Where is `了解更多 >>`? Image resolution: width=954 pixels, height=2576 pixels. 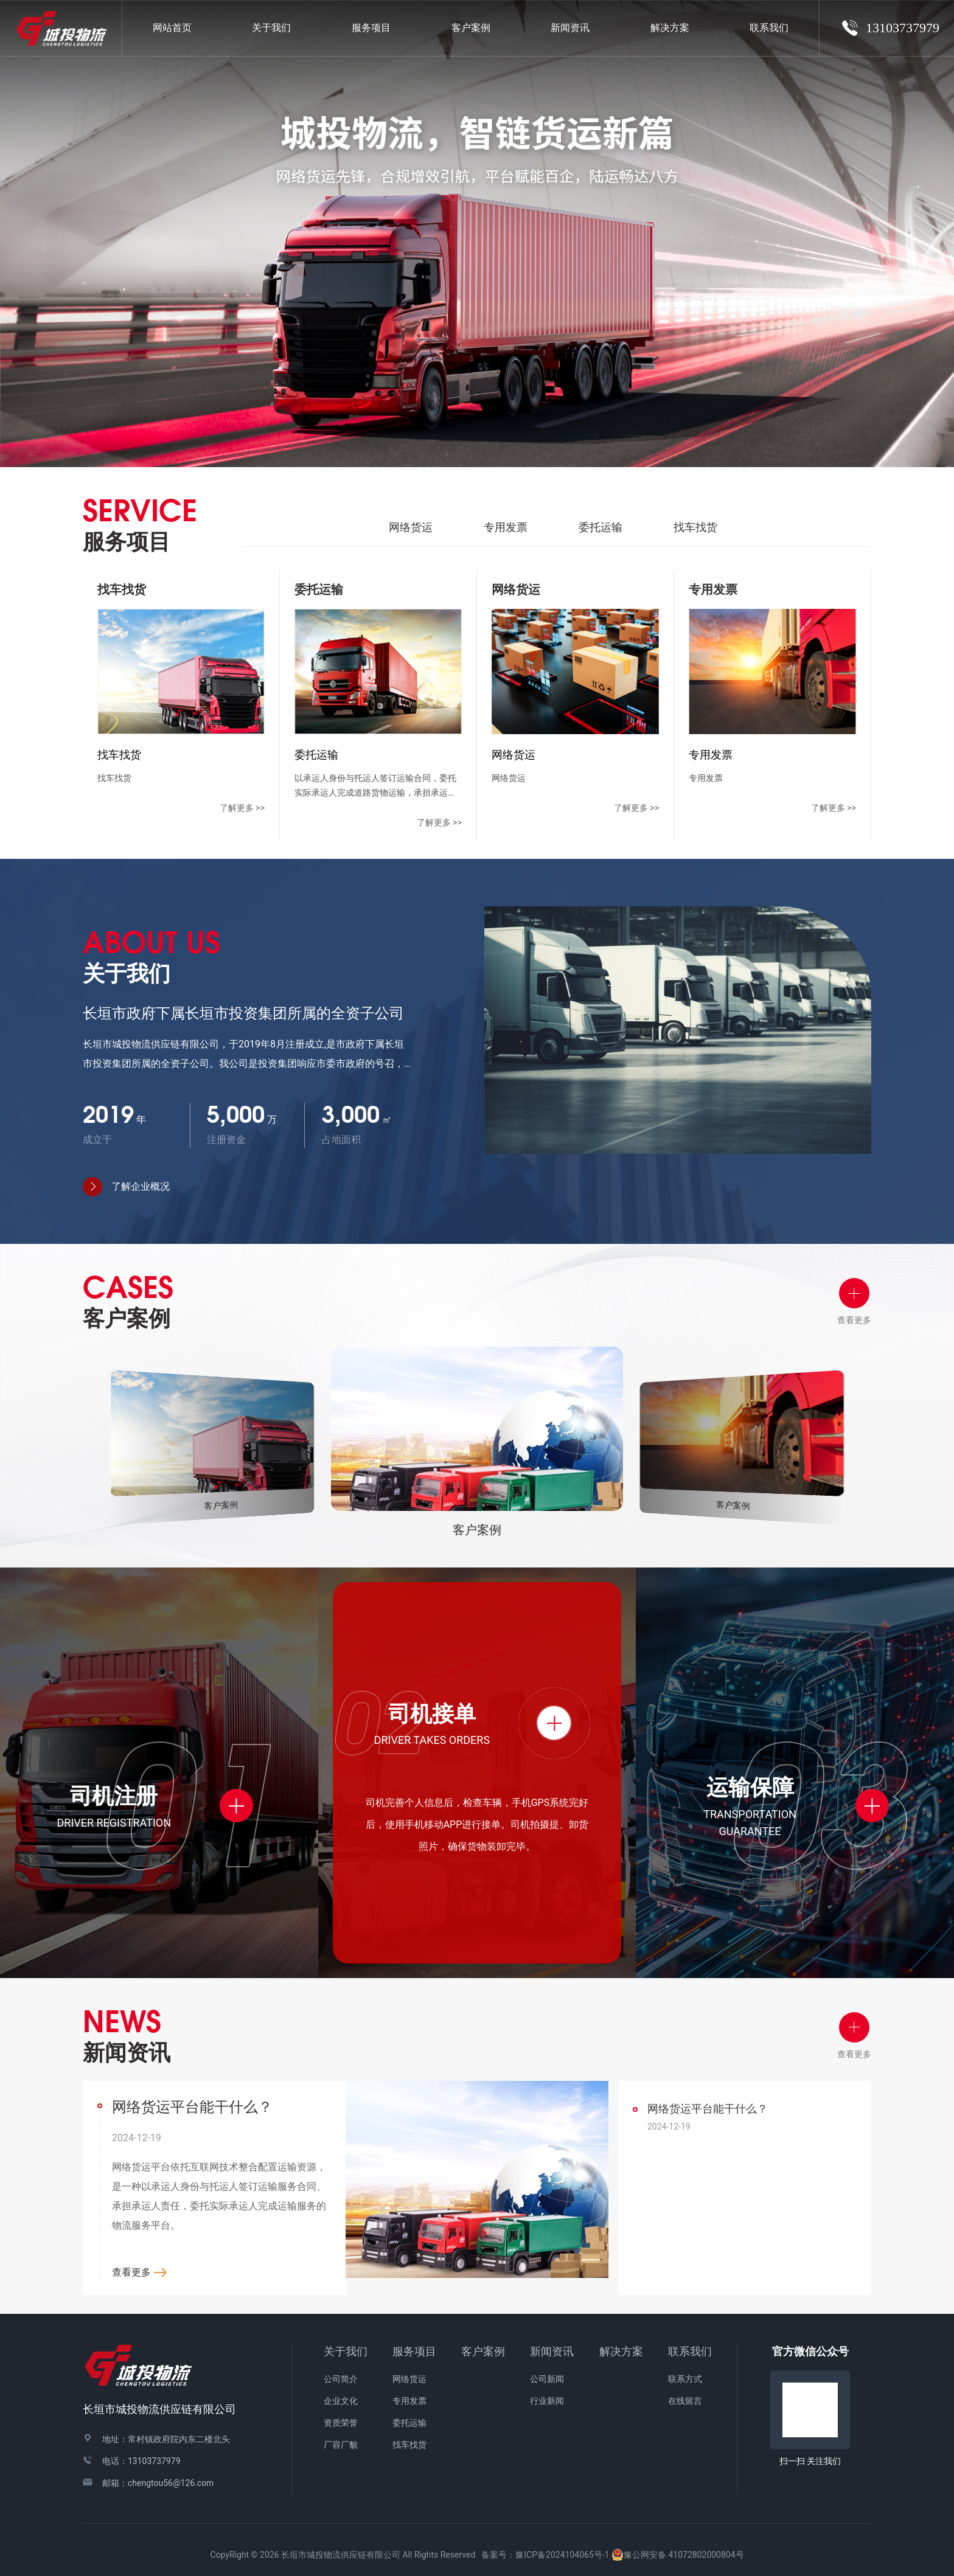 了解更多 >> is located at coordinates (242, 808).